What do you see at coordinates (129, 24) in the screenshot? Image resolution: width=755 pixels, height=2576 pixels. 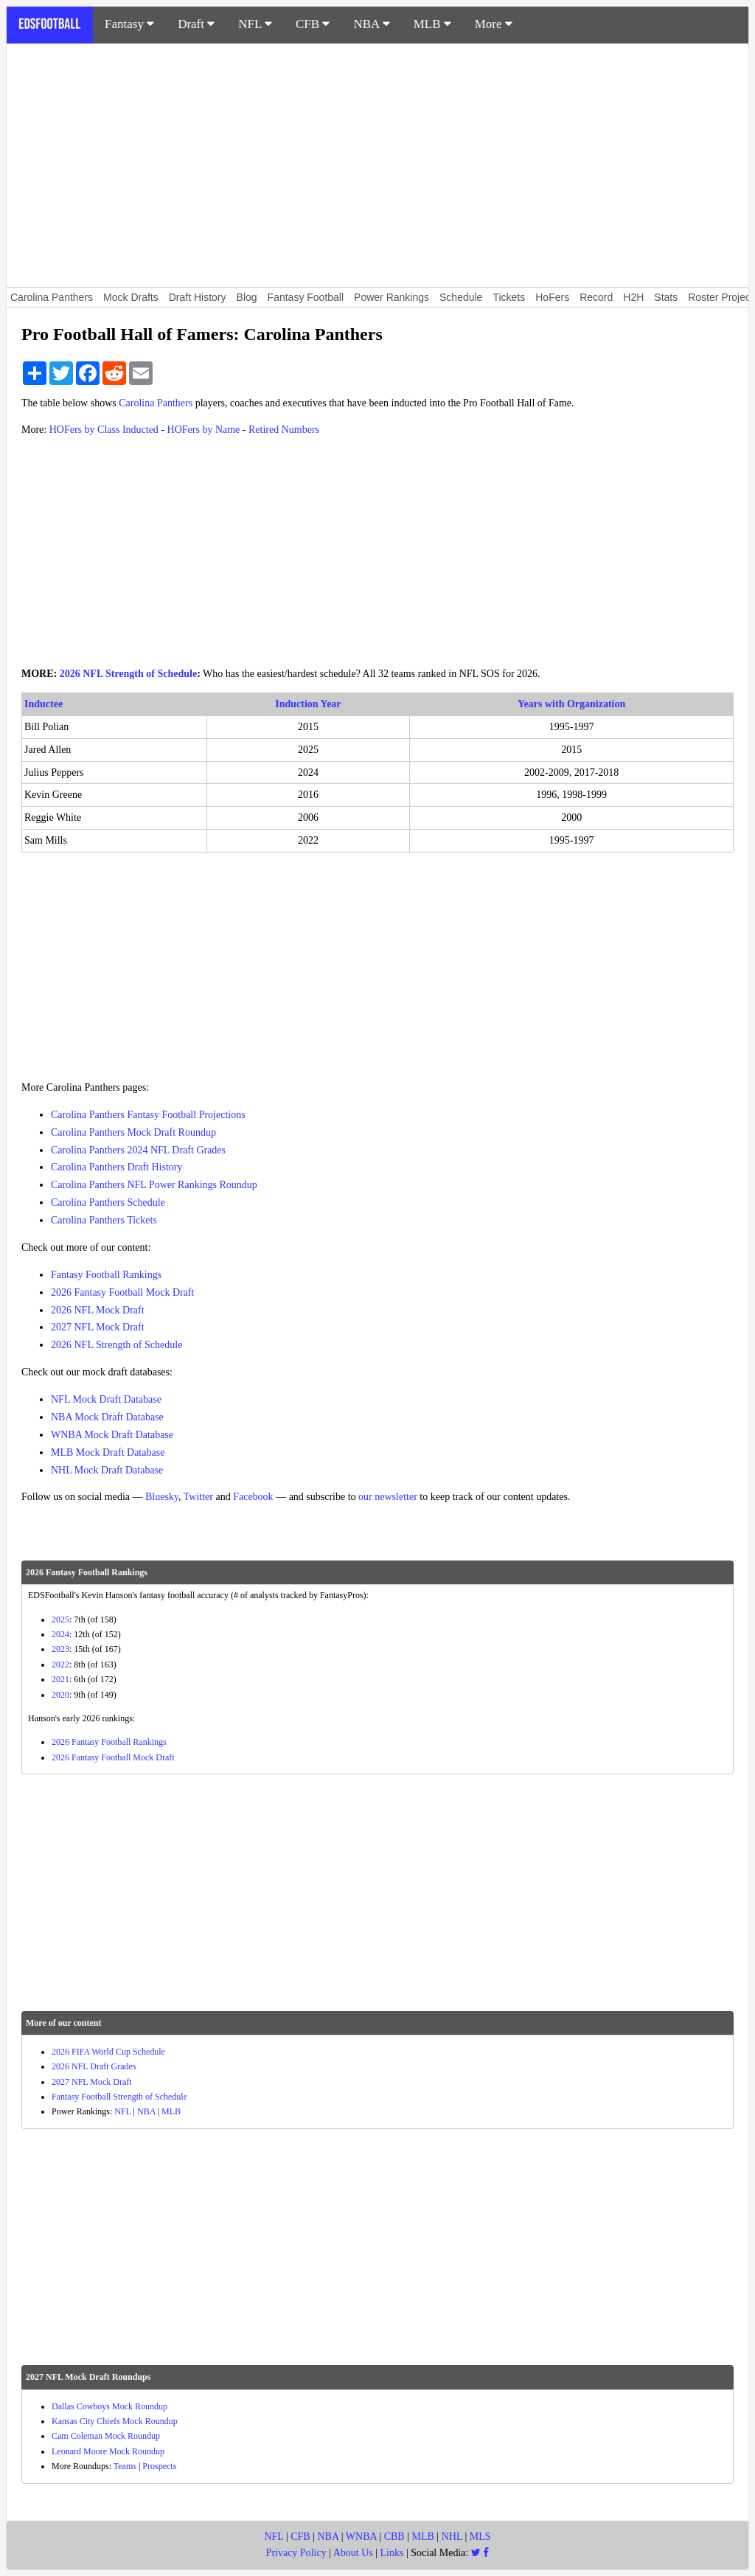 I see `Fantasy` at bounding box center [129, 24].